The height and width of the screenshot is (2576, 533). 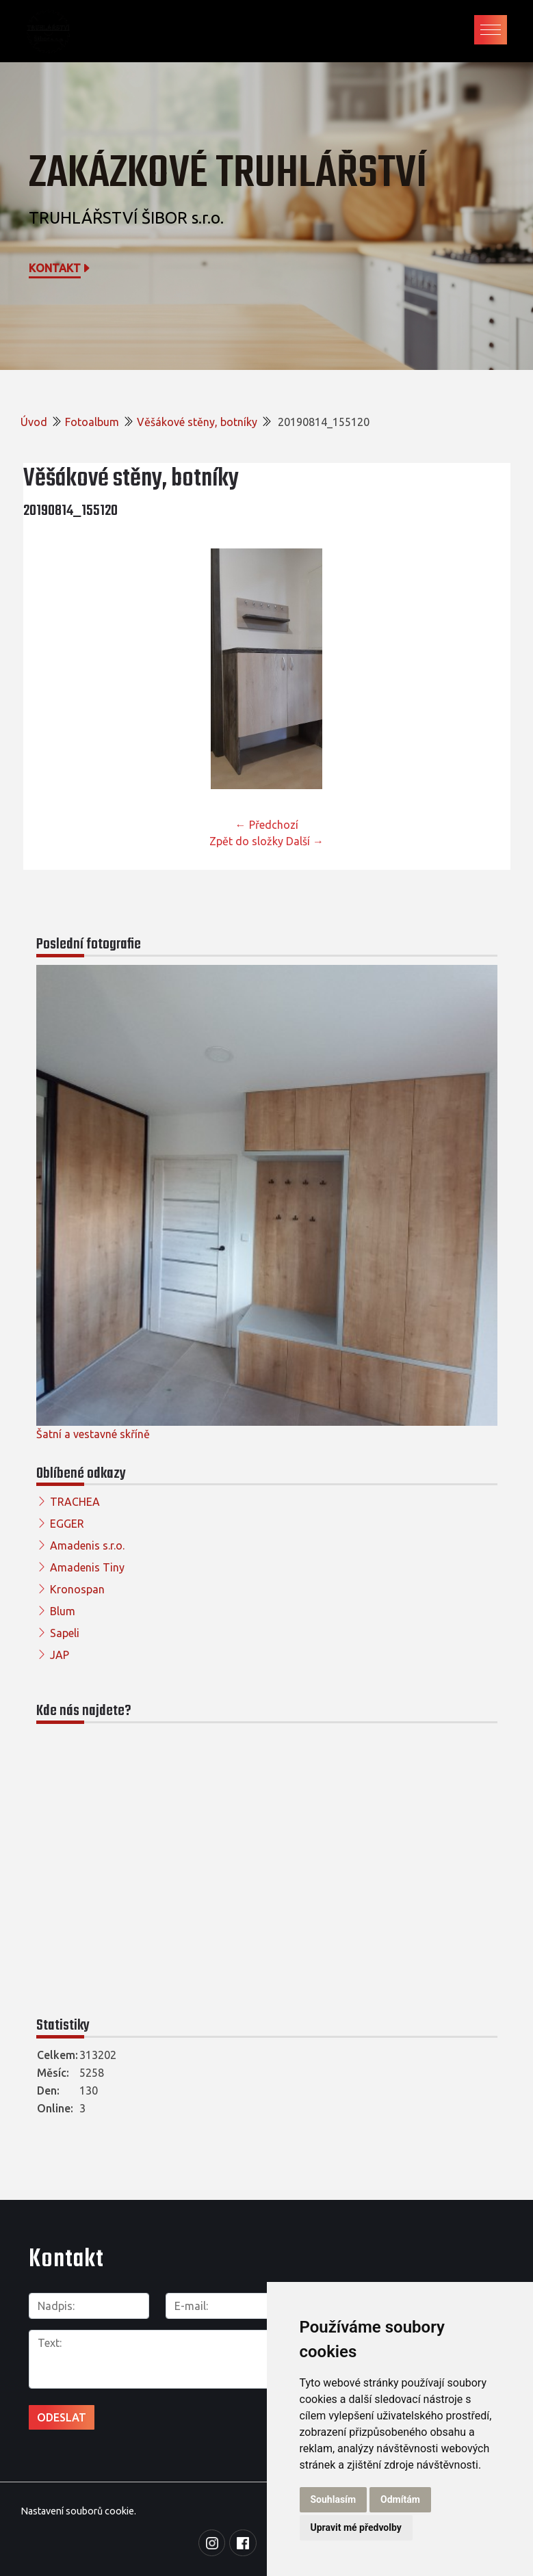 I want to click on Upravit mé předvolby [button], so click(x=356, y=2527).